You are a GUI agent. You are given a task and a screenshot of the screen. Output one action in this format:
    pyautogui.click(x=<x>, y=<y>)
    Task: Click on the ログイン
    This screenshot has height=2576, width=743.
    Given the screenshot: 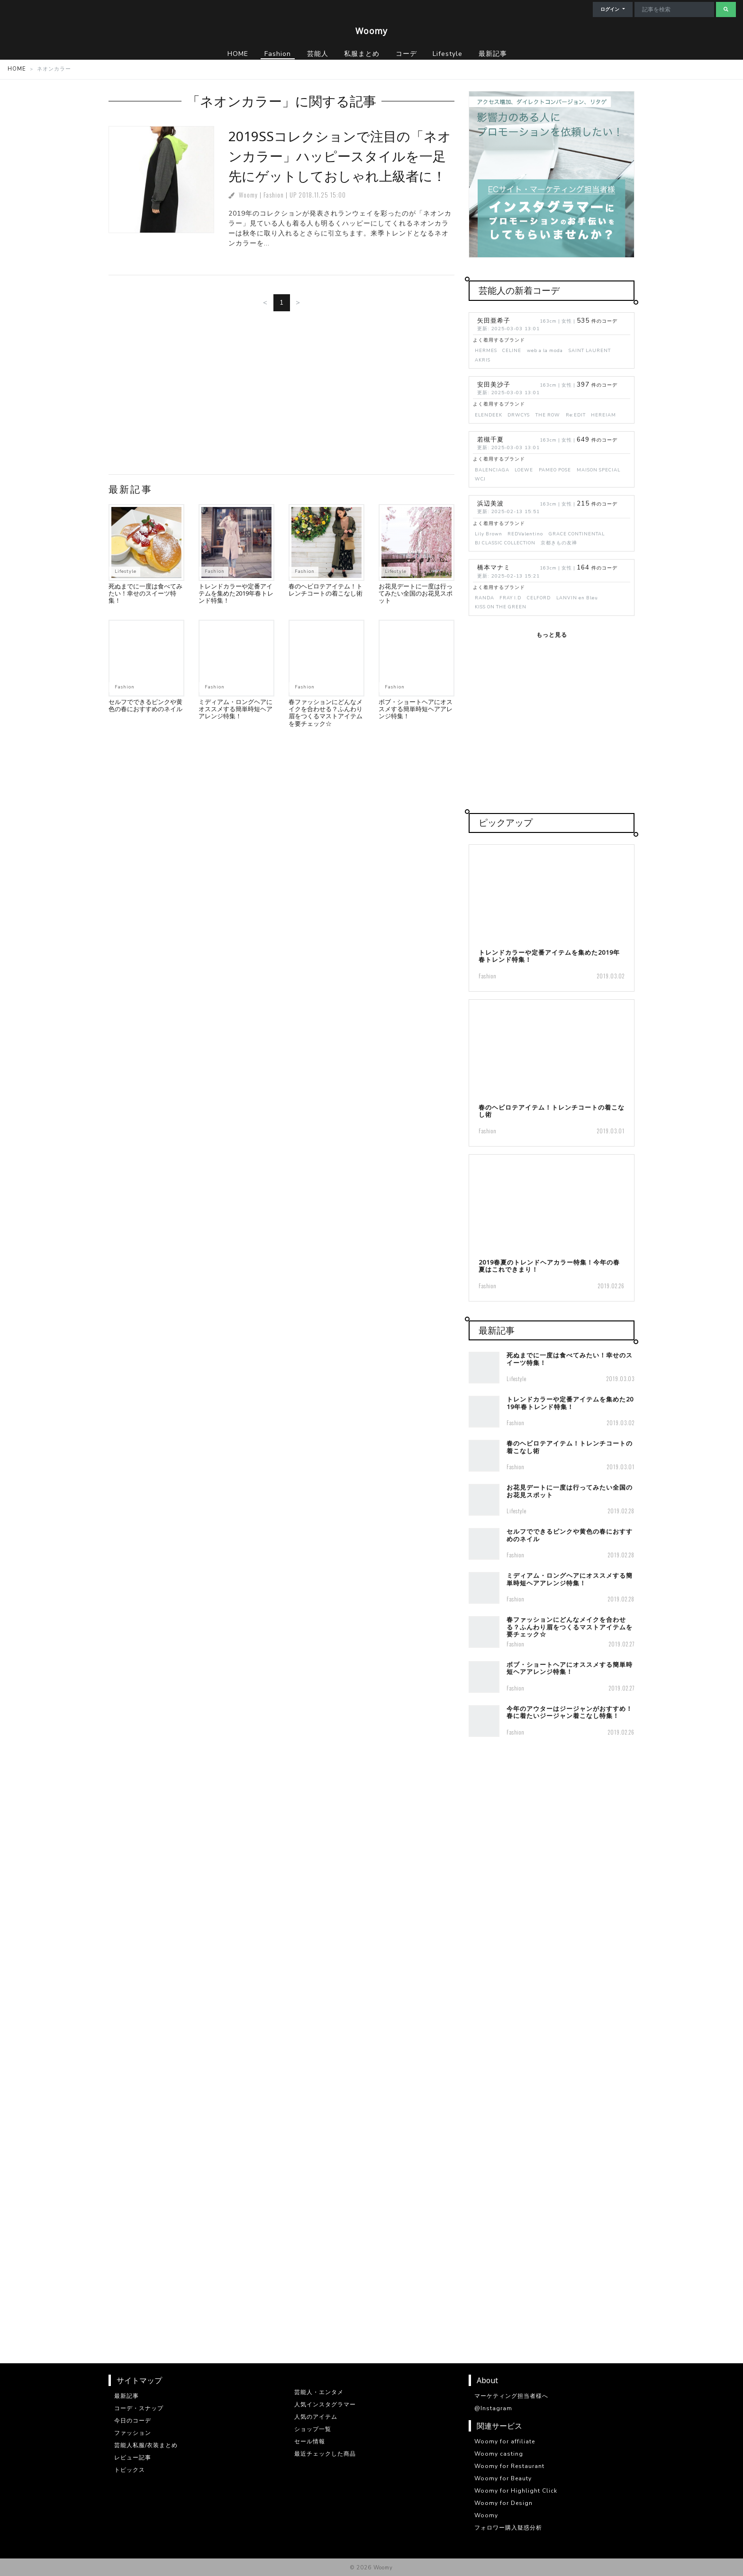 What is the action you would take?
    pyautogui.click(x=610, y=9)
    